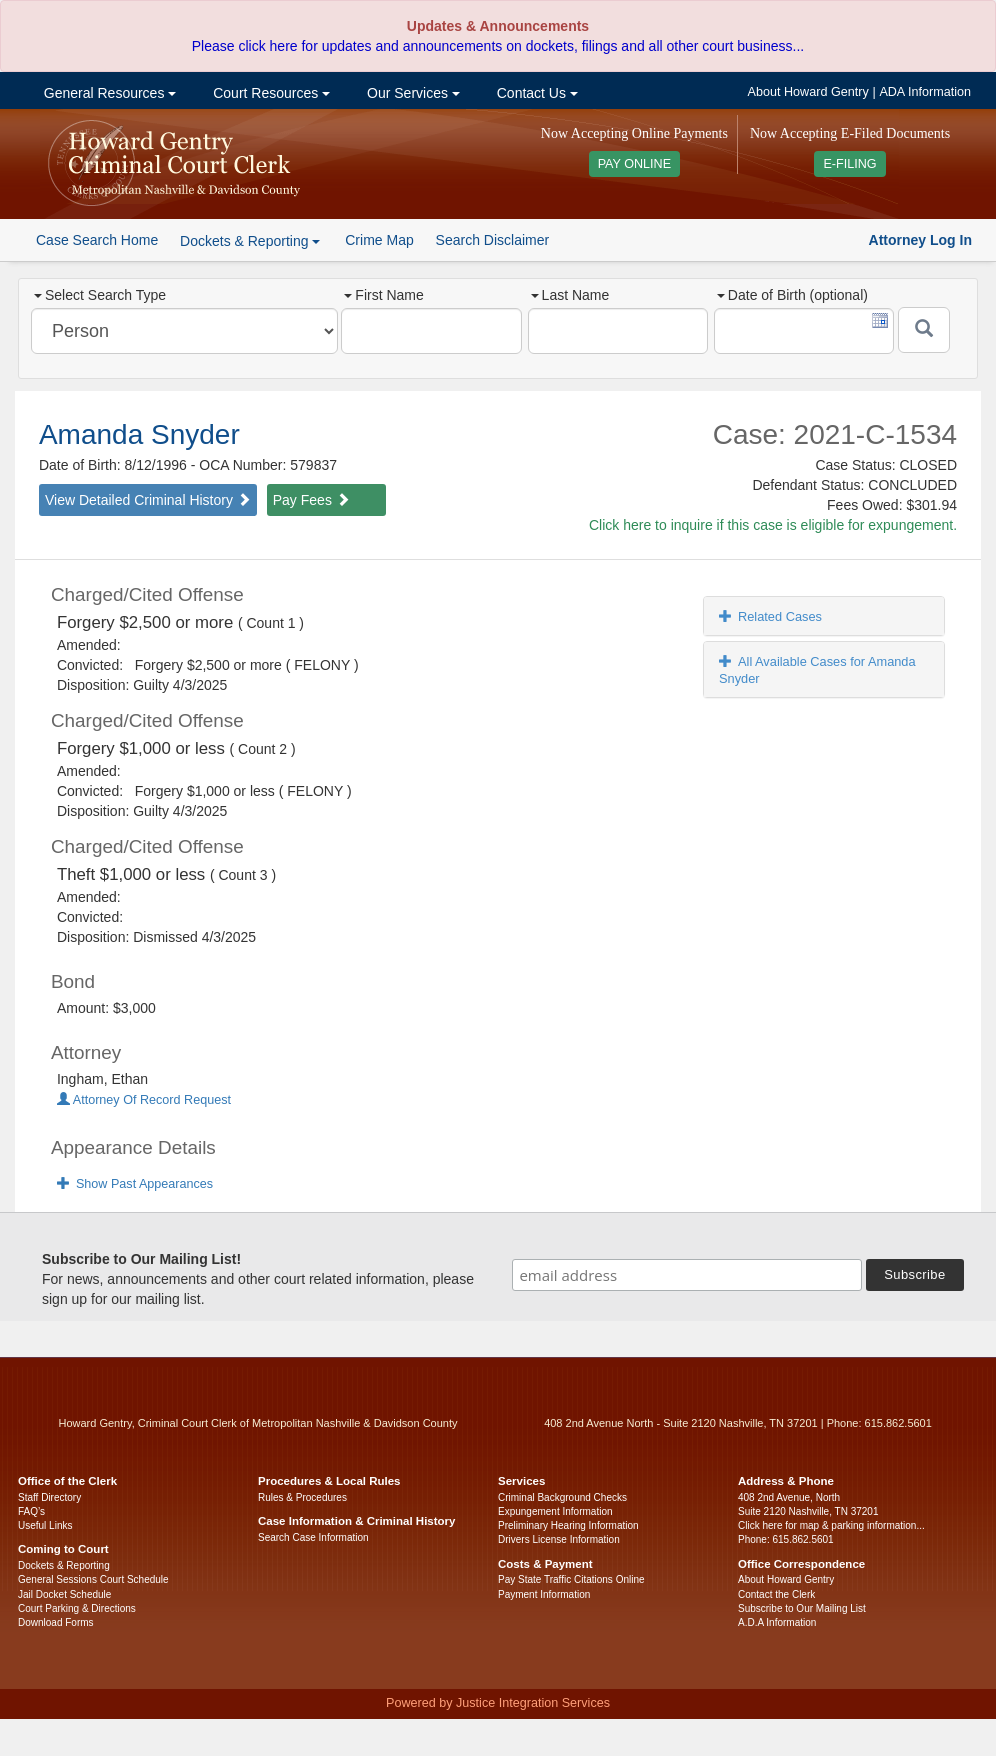 The image size is (996, 1756). Describe the element at coordinates (411, 93) in the screenshot. I see `Our Services` at that location.